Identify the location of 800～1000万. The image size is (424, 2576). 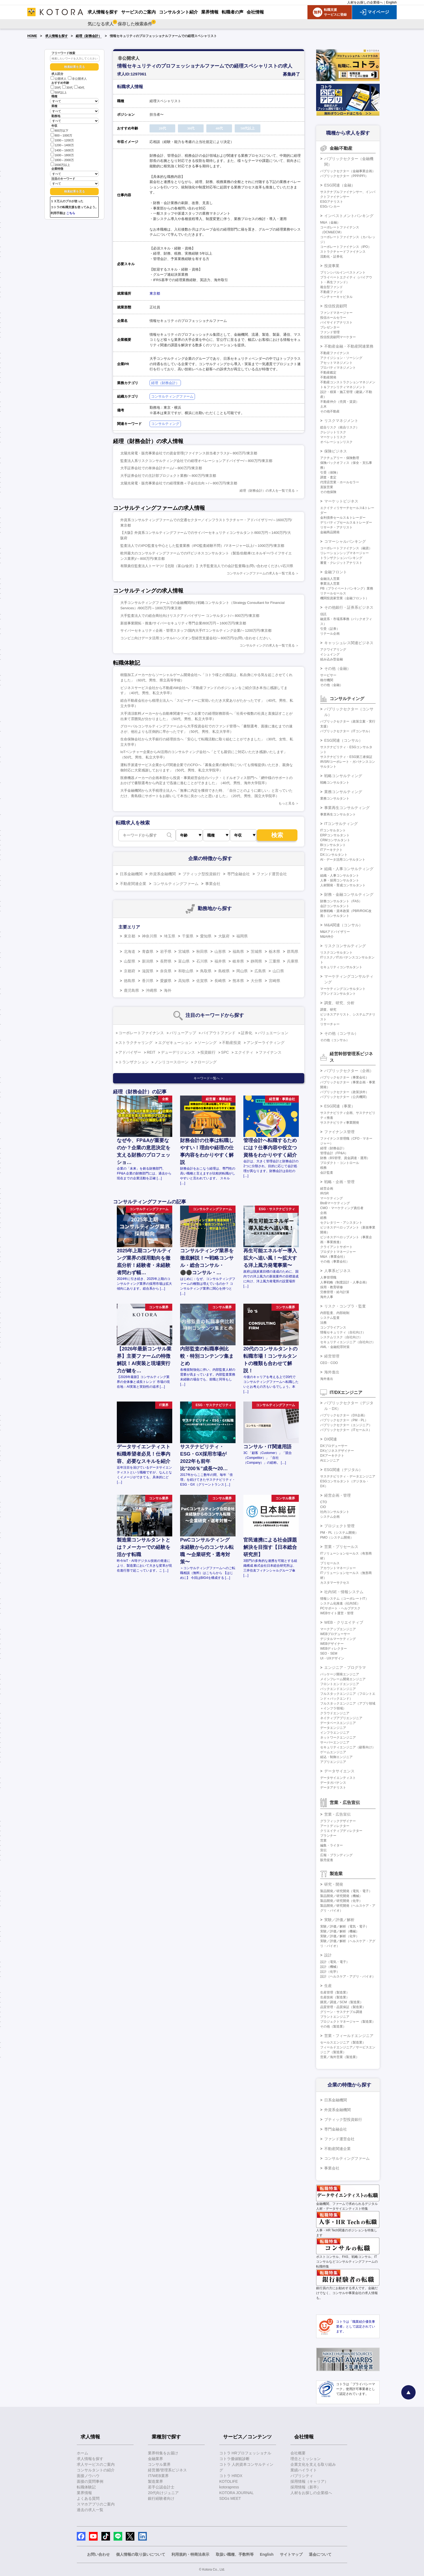
(61, 135).